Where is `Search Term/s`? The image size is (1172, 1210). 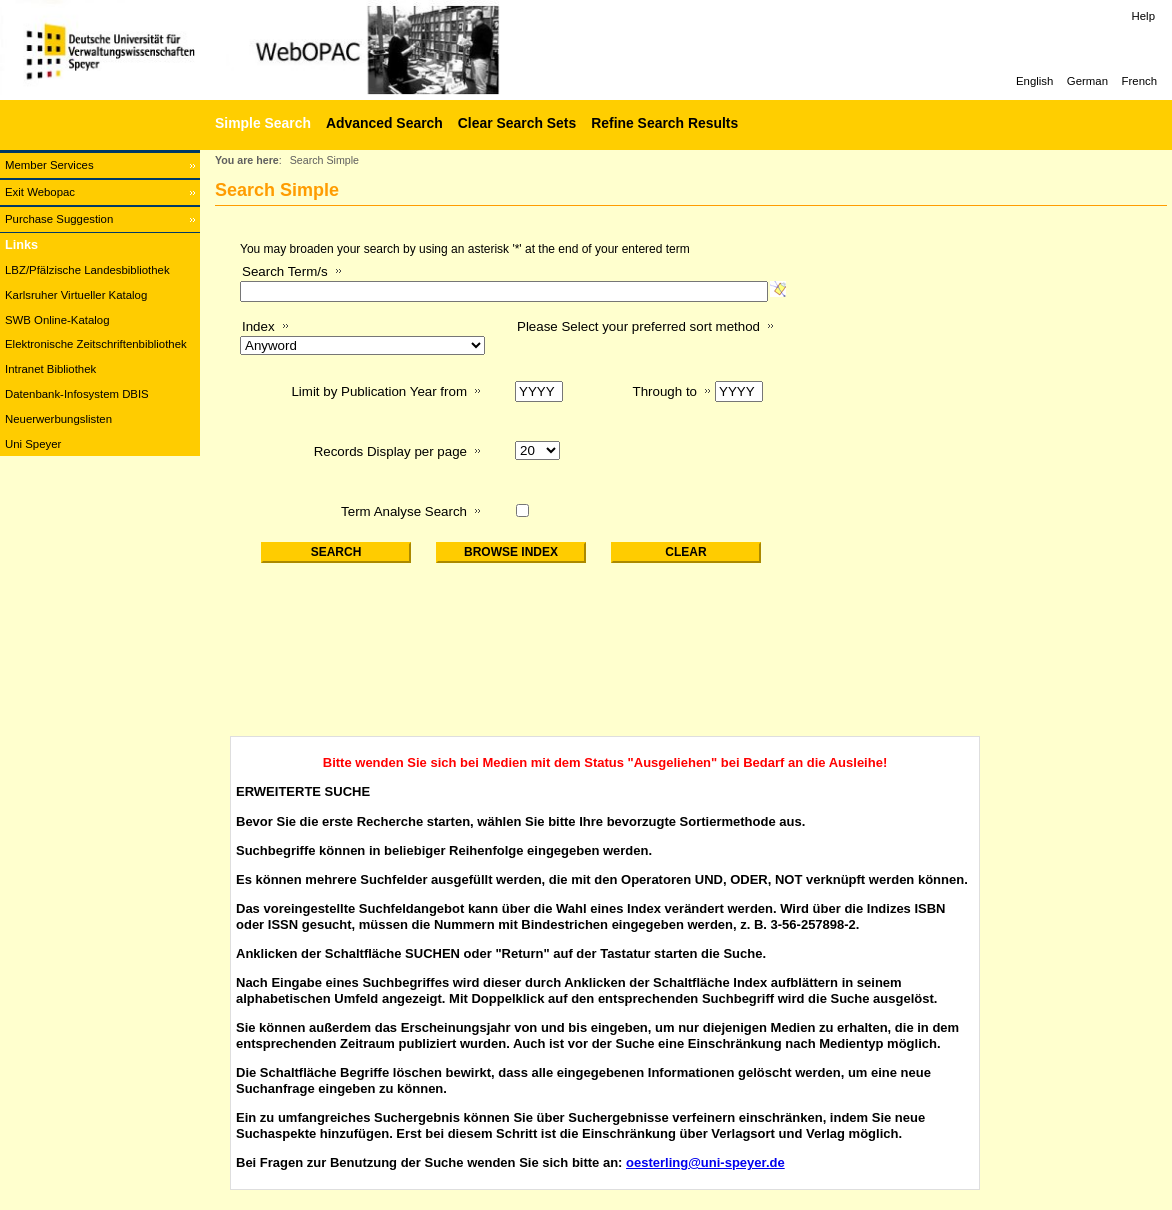
Search Term/s is located at coordinates (285, 271).